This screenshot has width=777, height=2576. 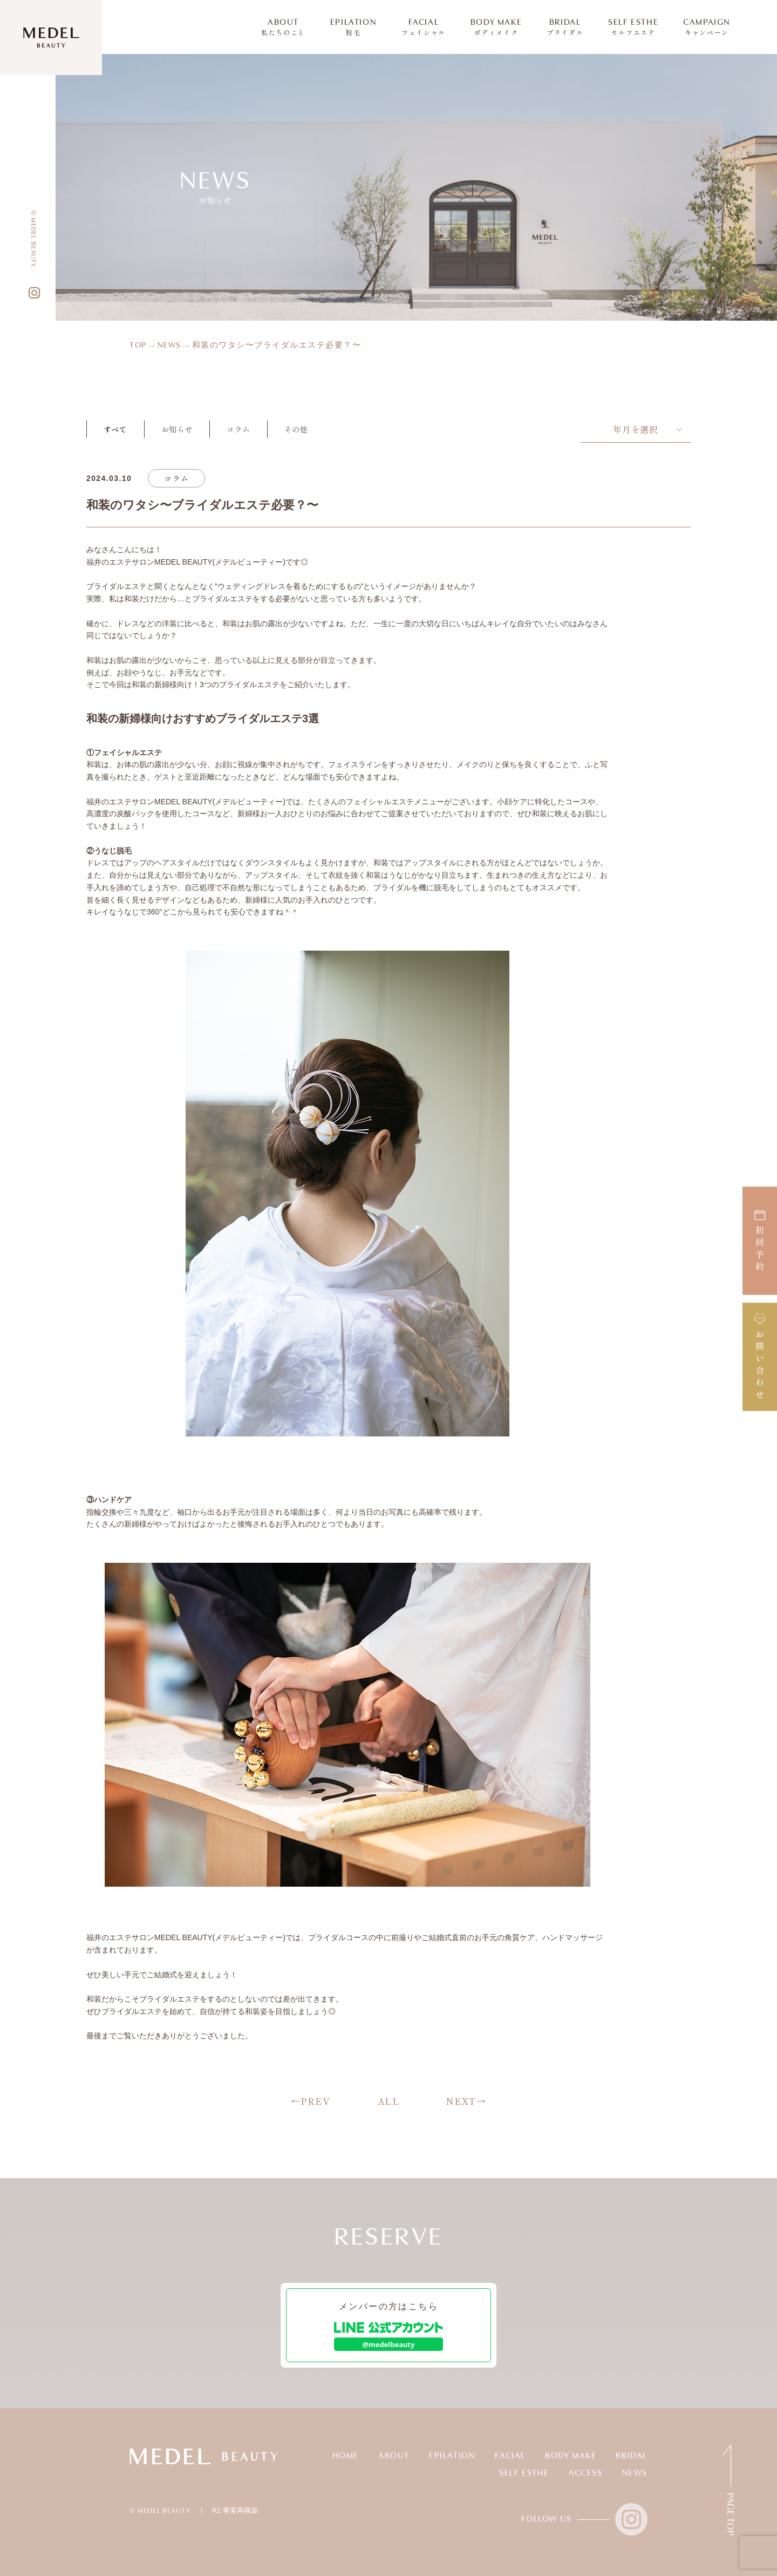 What do you see at coordinates (586, 2473) in the screenshot?
I see `ACCESS` at bounding box center [586, 2473].